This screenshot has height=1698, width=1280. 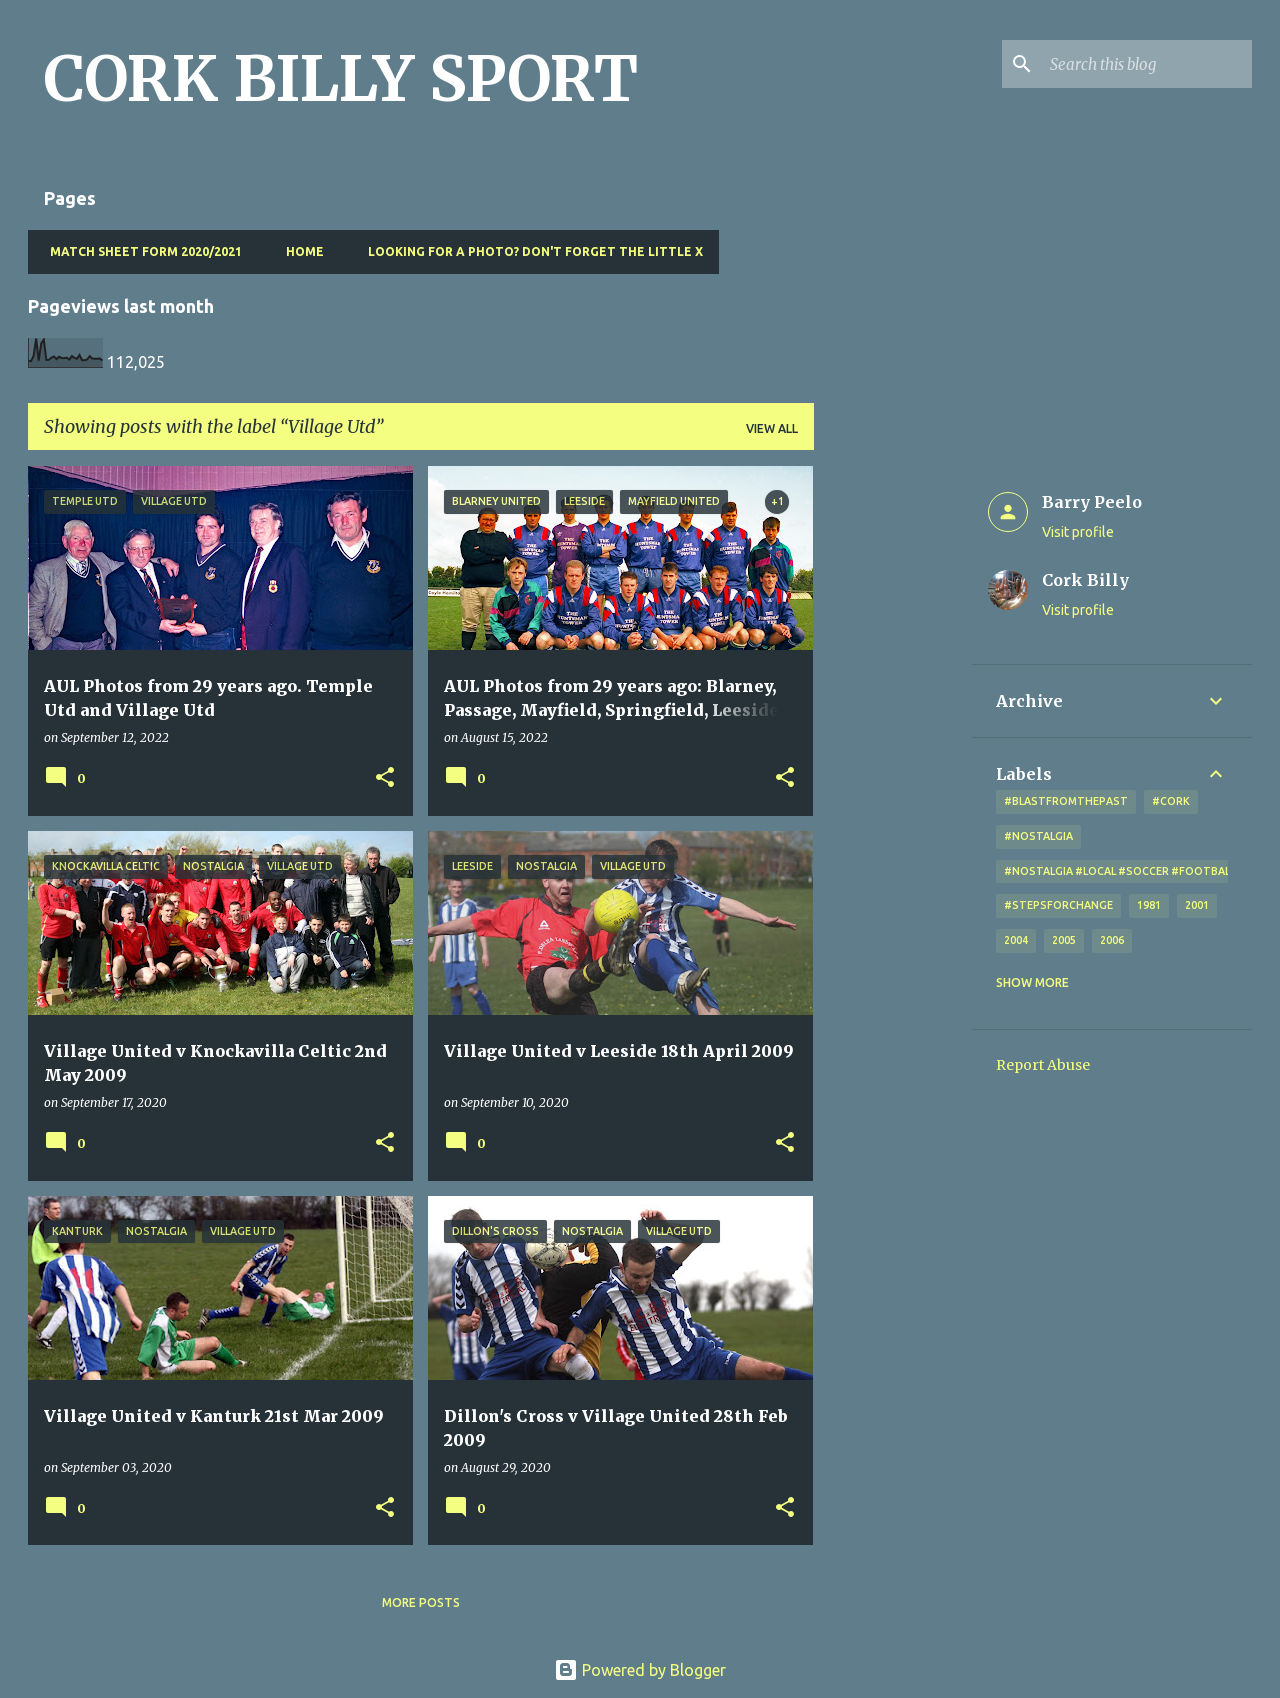 I want to click on More posts, so click(x=421, y=1602).